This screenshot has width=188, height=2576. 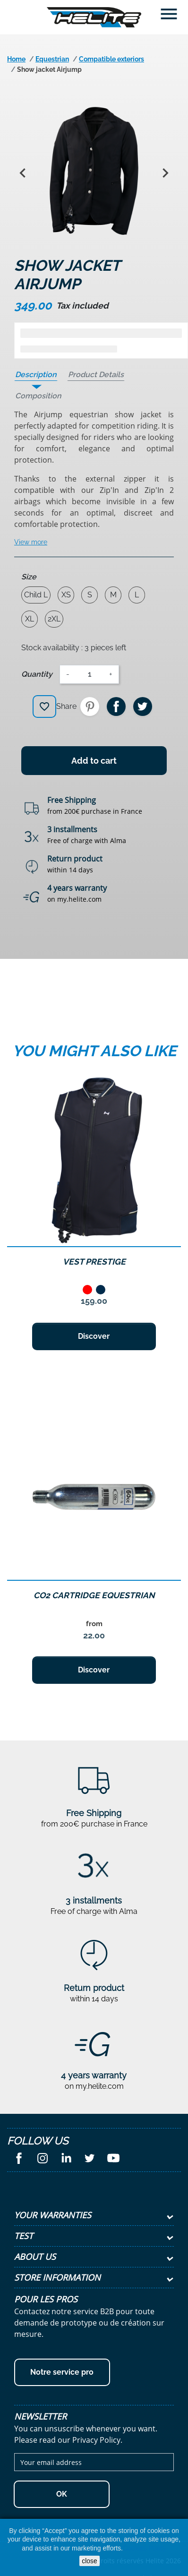 What do you see at coordinates (89, 674) in the screenshot?
I see `[Quantity]` at bounding box center [89, 674].